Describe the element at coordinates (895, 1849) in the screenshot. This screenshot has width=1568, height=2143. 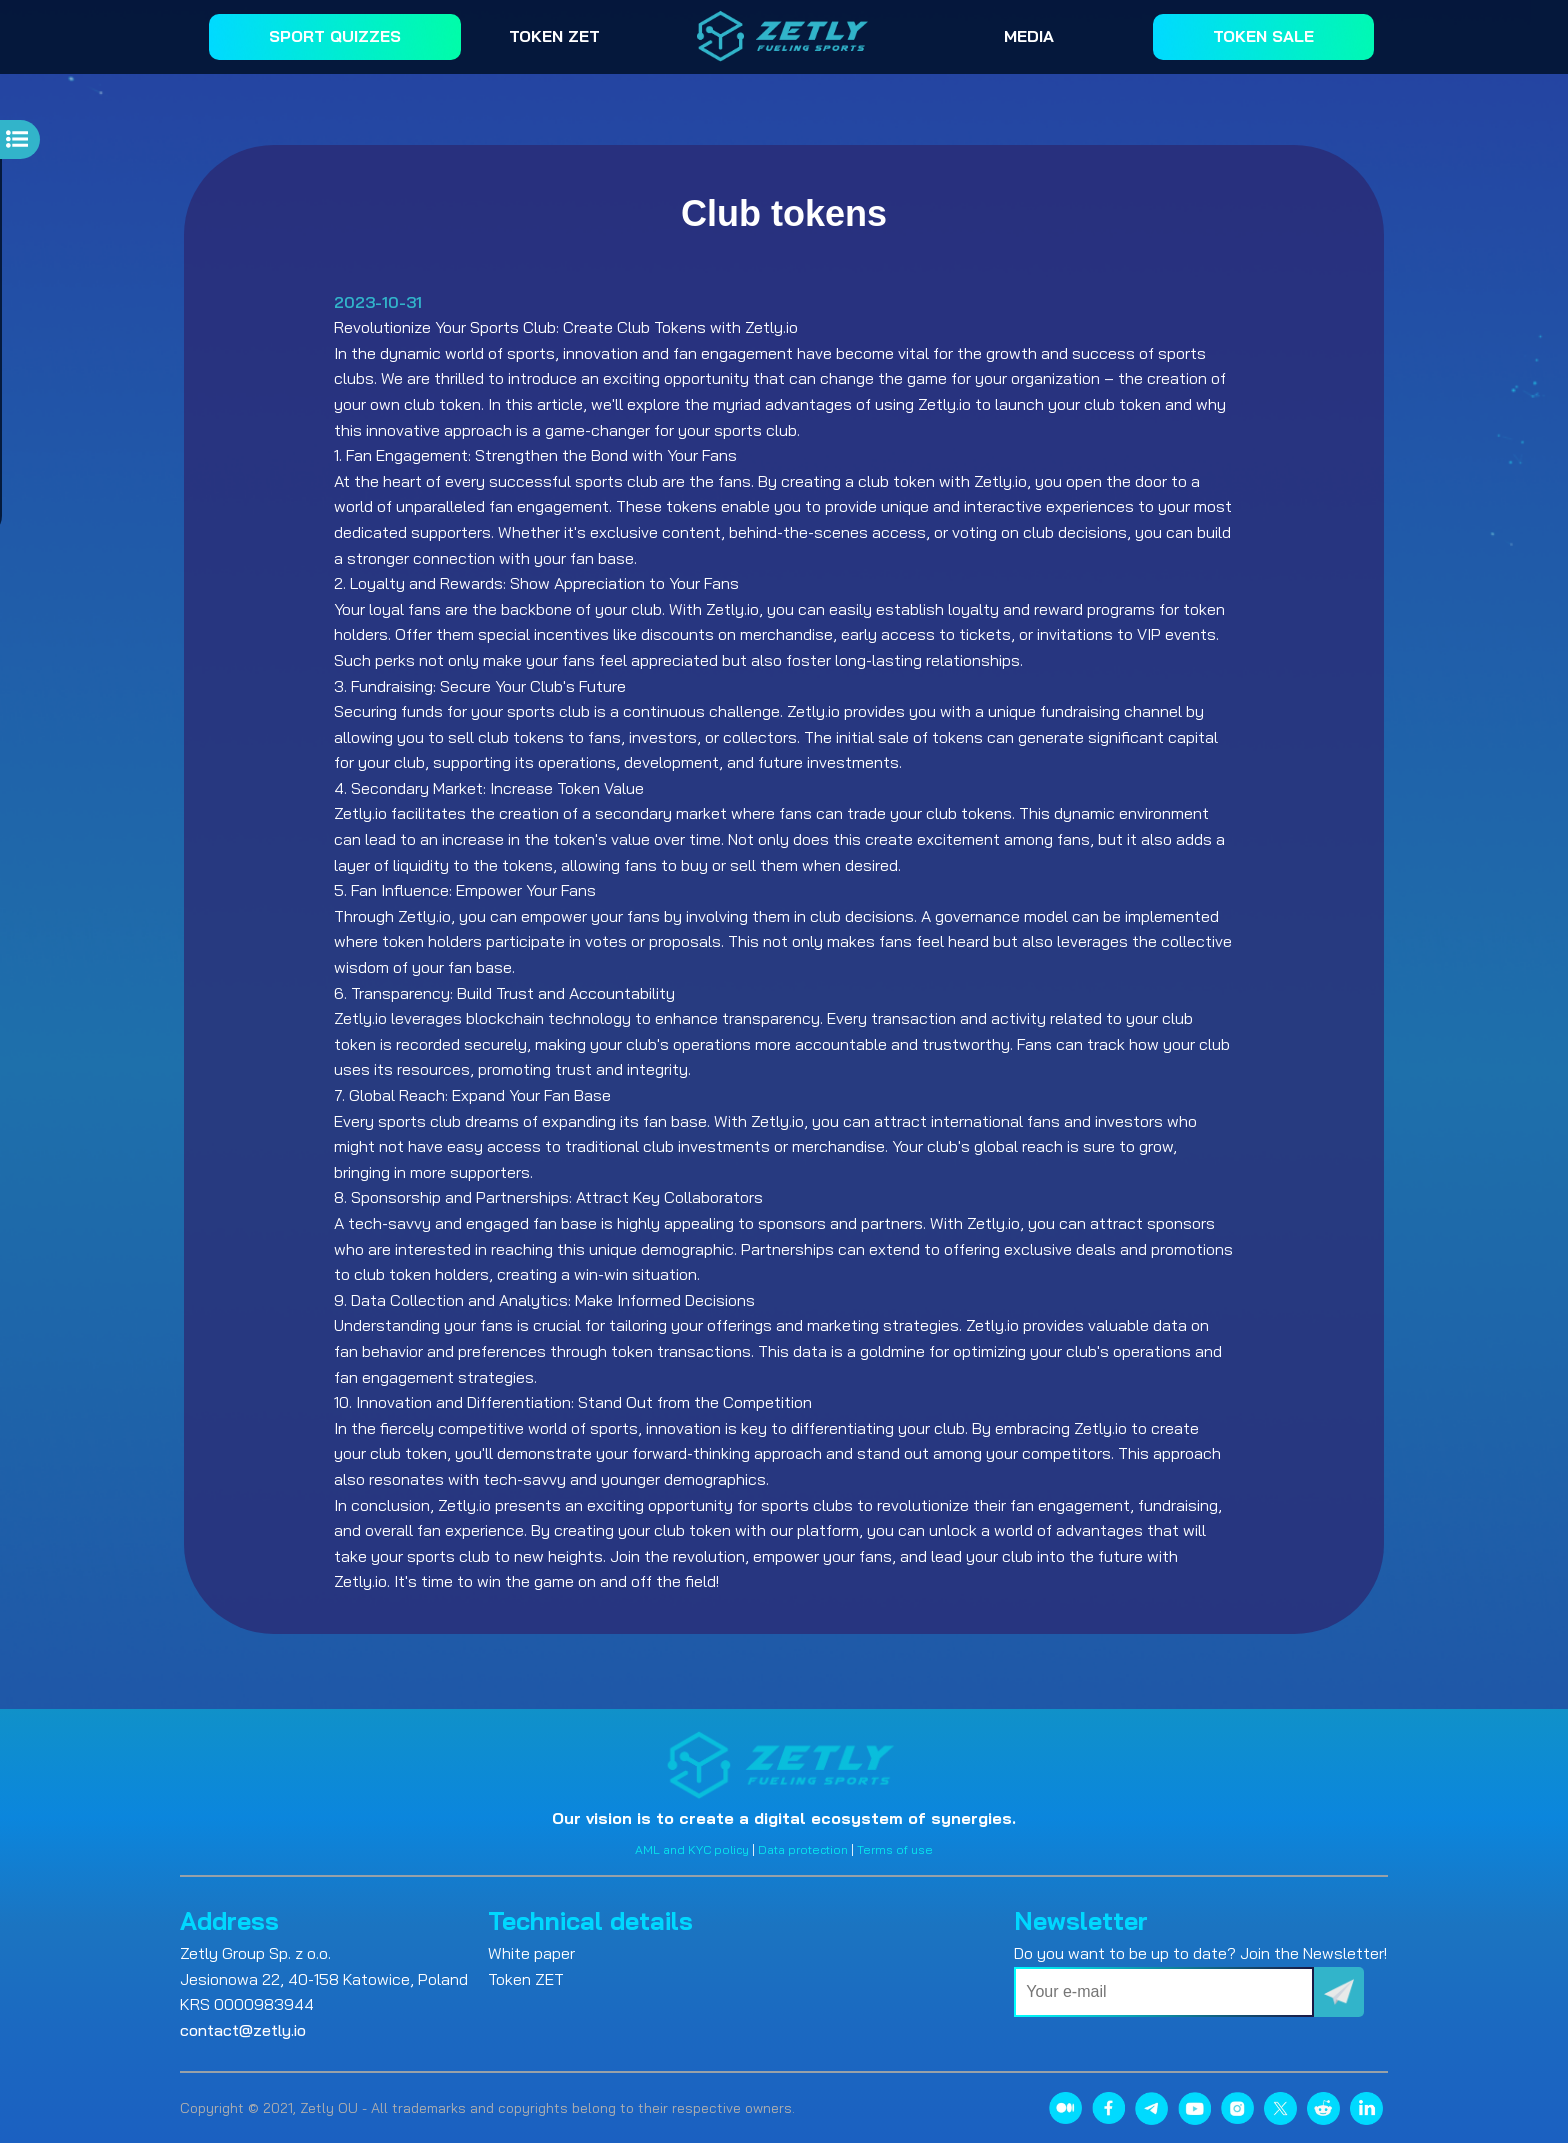
I see `Terms of use` at that location.